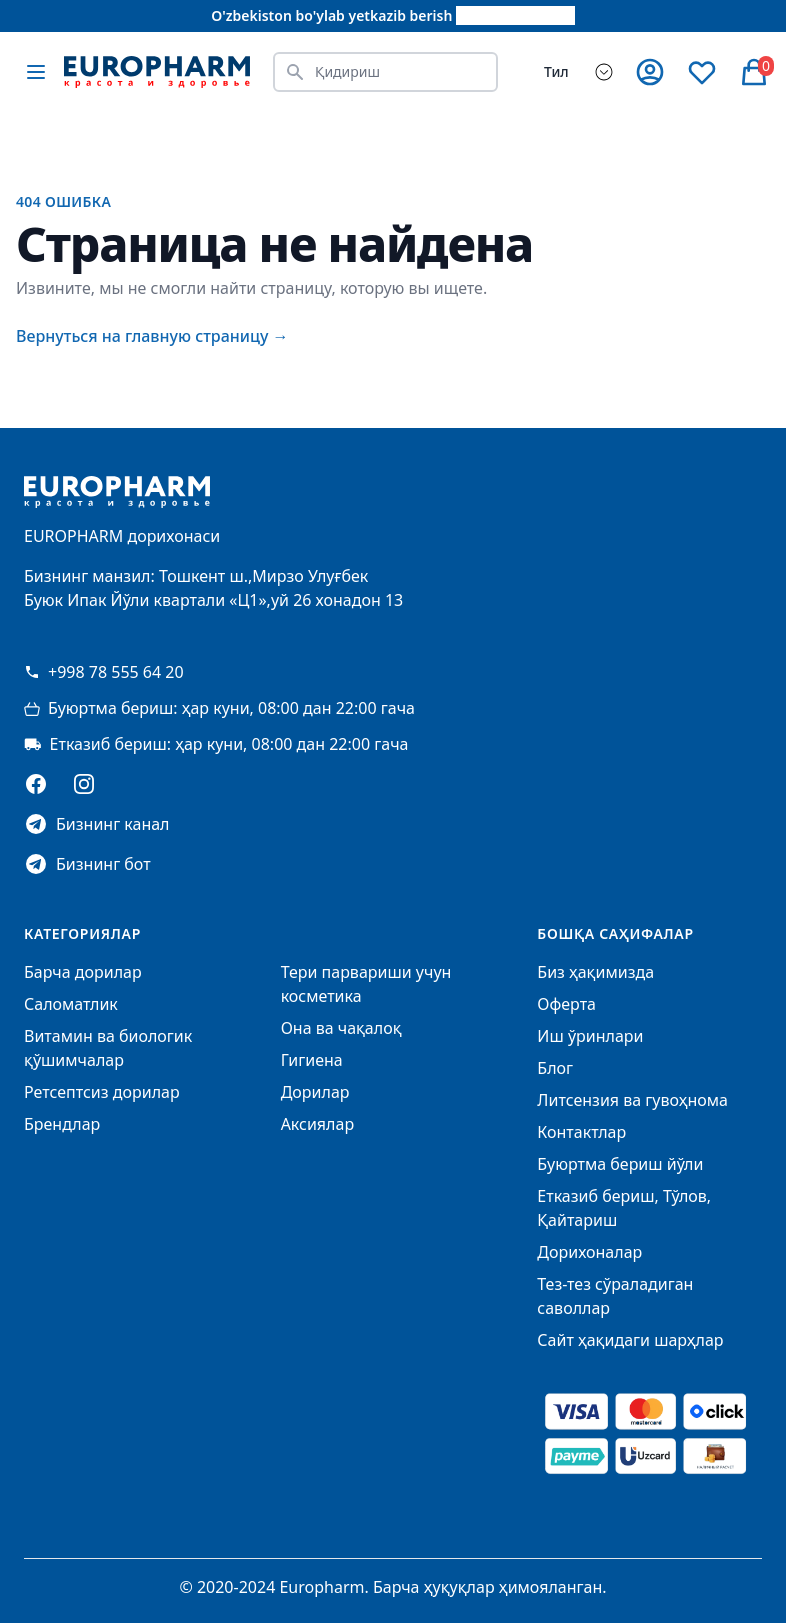  Describe the element at coordinates (632, 1100) in the screenshot. I see `Литсензия ва гувоҳнома` at that location.